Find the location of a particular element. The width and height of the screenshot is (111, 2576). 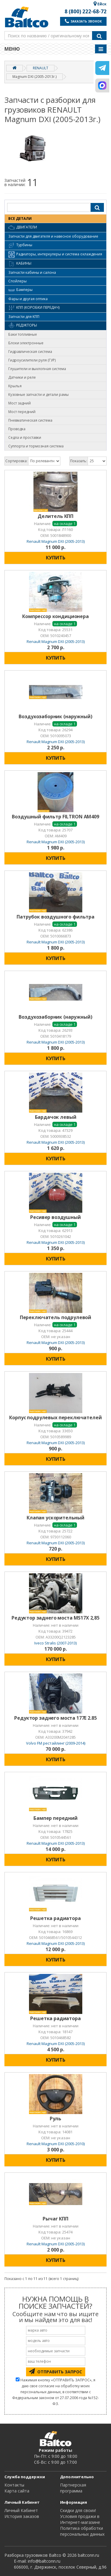

Сортировка: is located at coordinates (16, 460).